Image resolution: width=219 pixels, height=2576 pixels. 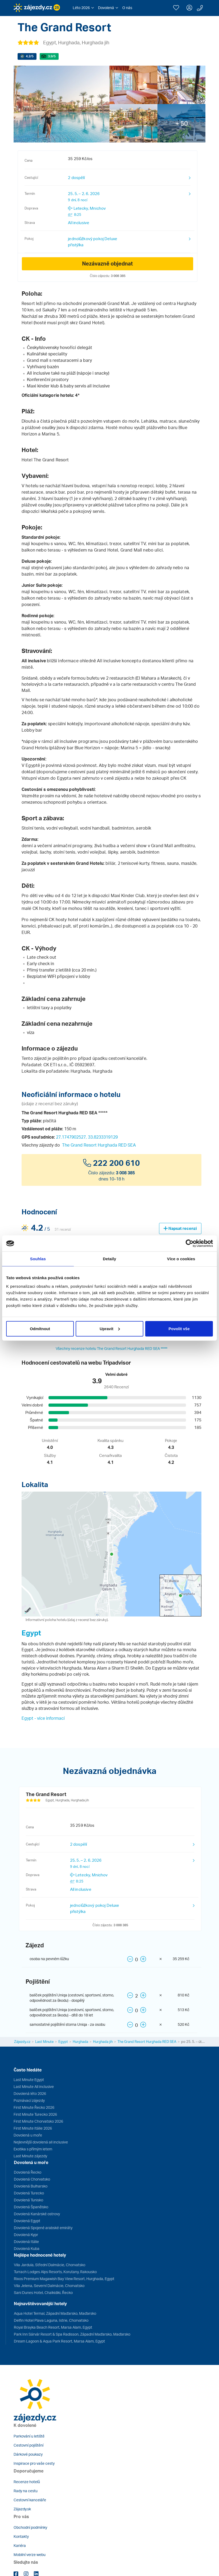 I want to click on Egypt, so click(x=31, y=1632).